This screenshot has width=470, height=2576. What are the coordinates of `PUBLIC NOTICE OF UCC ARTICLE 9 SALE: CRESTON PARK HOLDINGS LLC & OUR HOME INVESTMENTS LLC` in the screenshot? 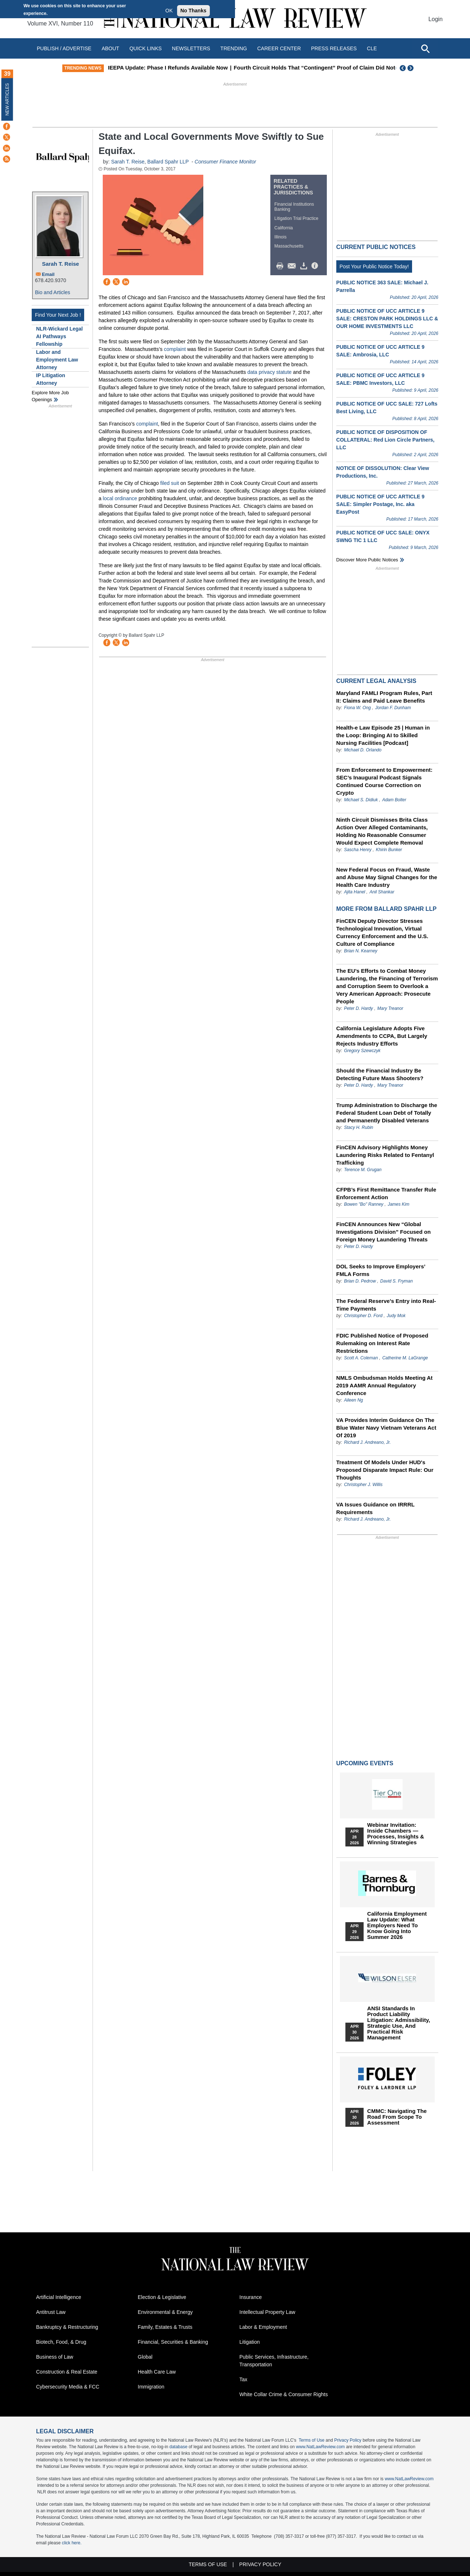 It's located at (387, 318).